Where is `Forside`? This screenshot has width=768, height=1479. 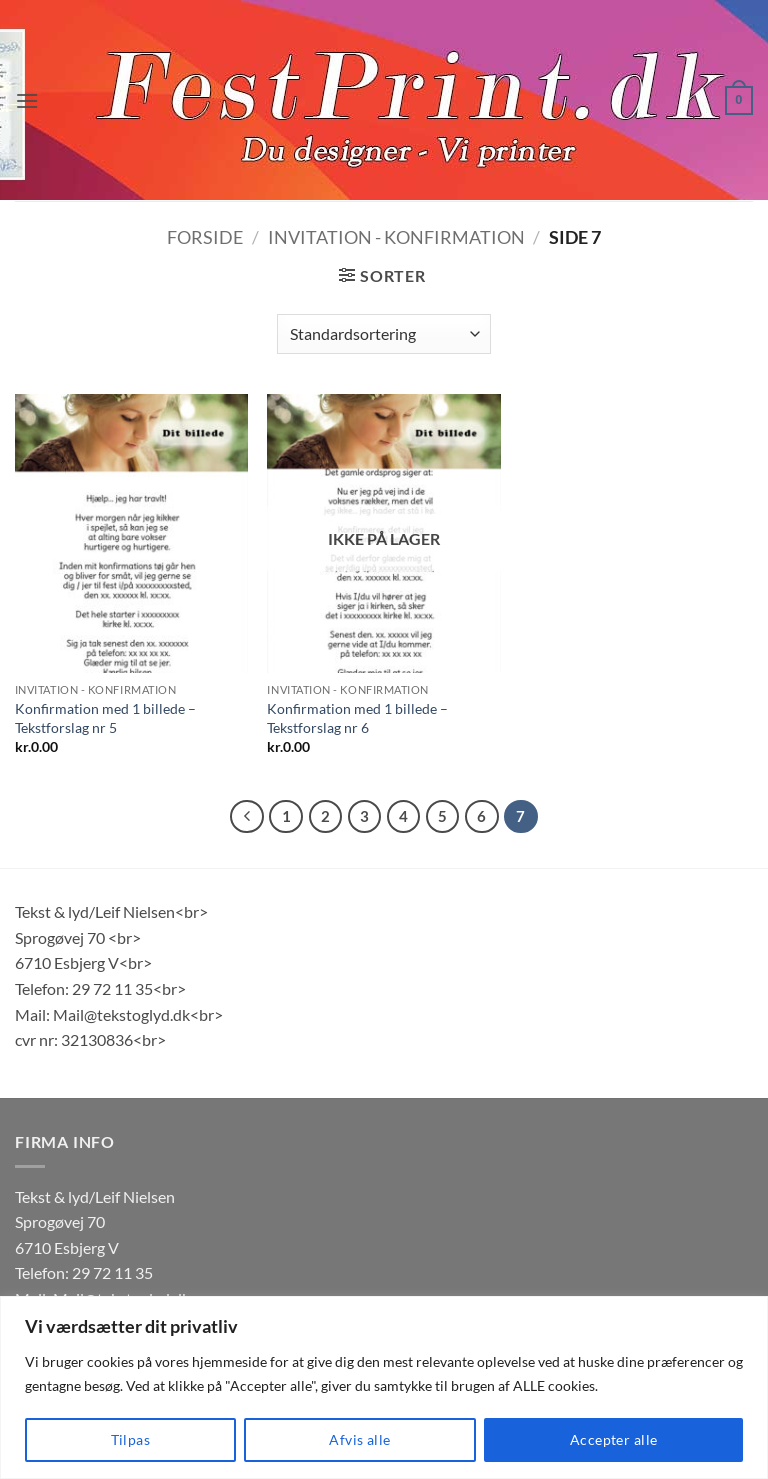 Forside is located at coordinates (205, 237).